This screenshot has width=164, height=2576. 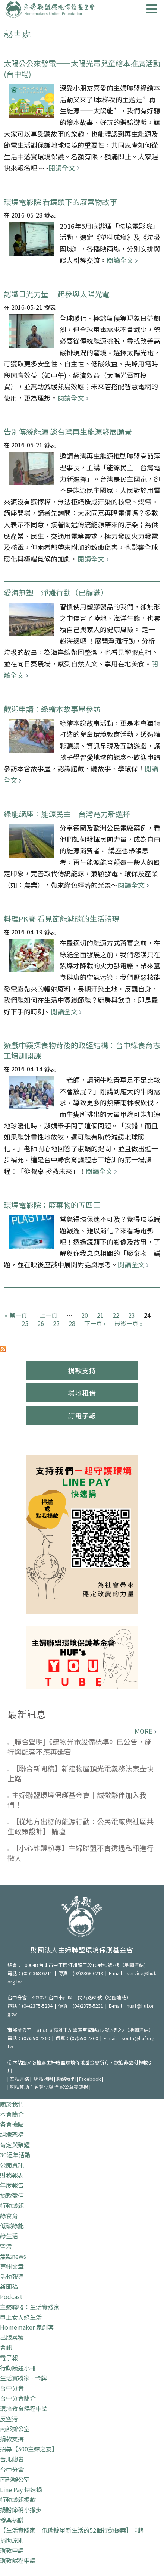 I want to click on 【從地方出發的能源行動：公民電廠與社區共生政策設計】 論壇, so click(x=80, y=1826).